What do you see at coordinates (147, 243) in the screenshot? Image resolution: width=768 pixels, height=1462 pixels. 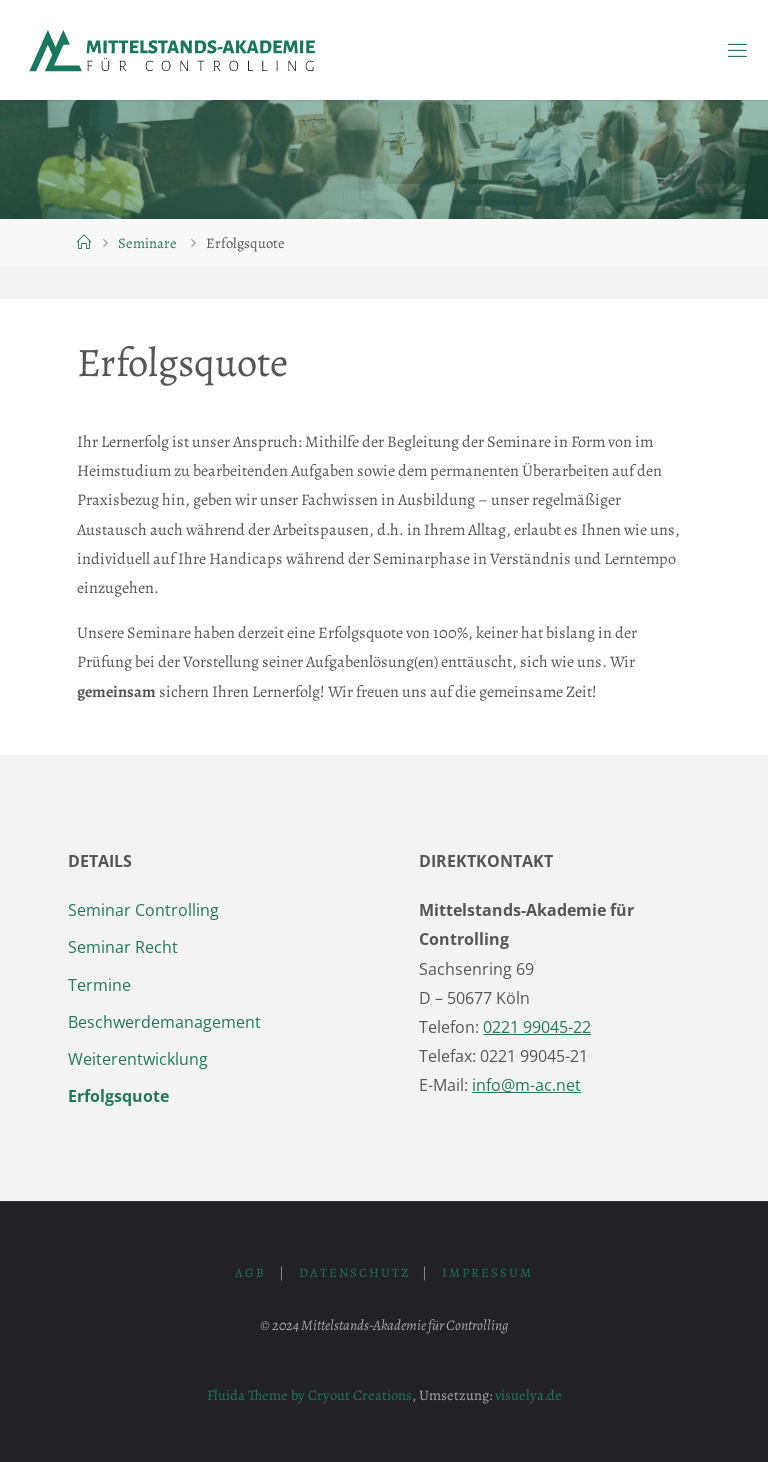 I see `Seminare` at bounding box center [147, 243].